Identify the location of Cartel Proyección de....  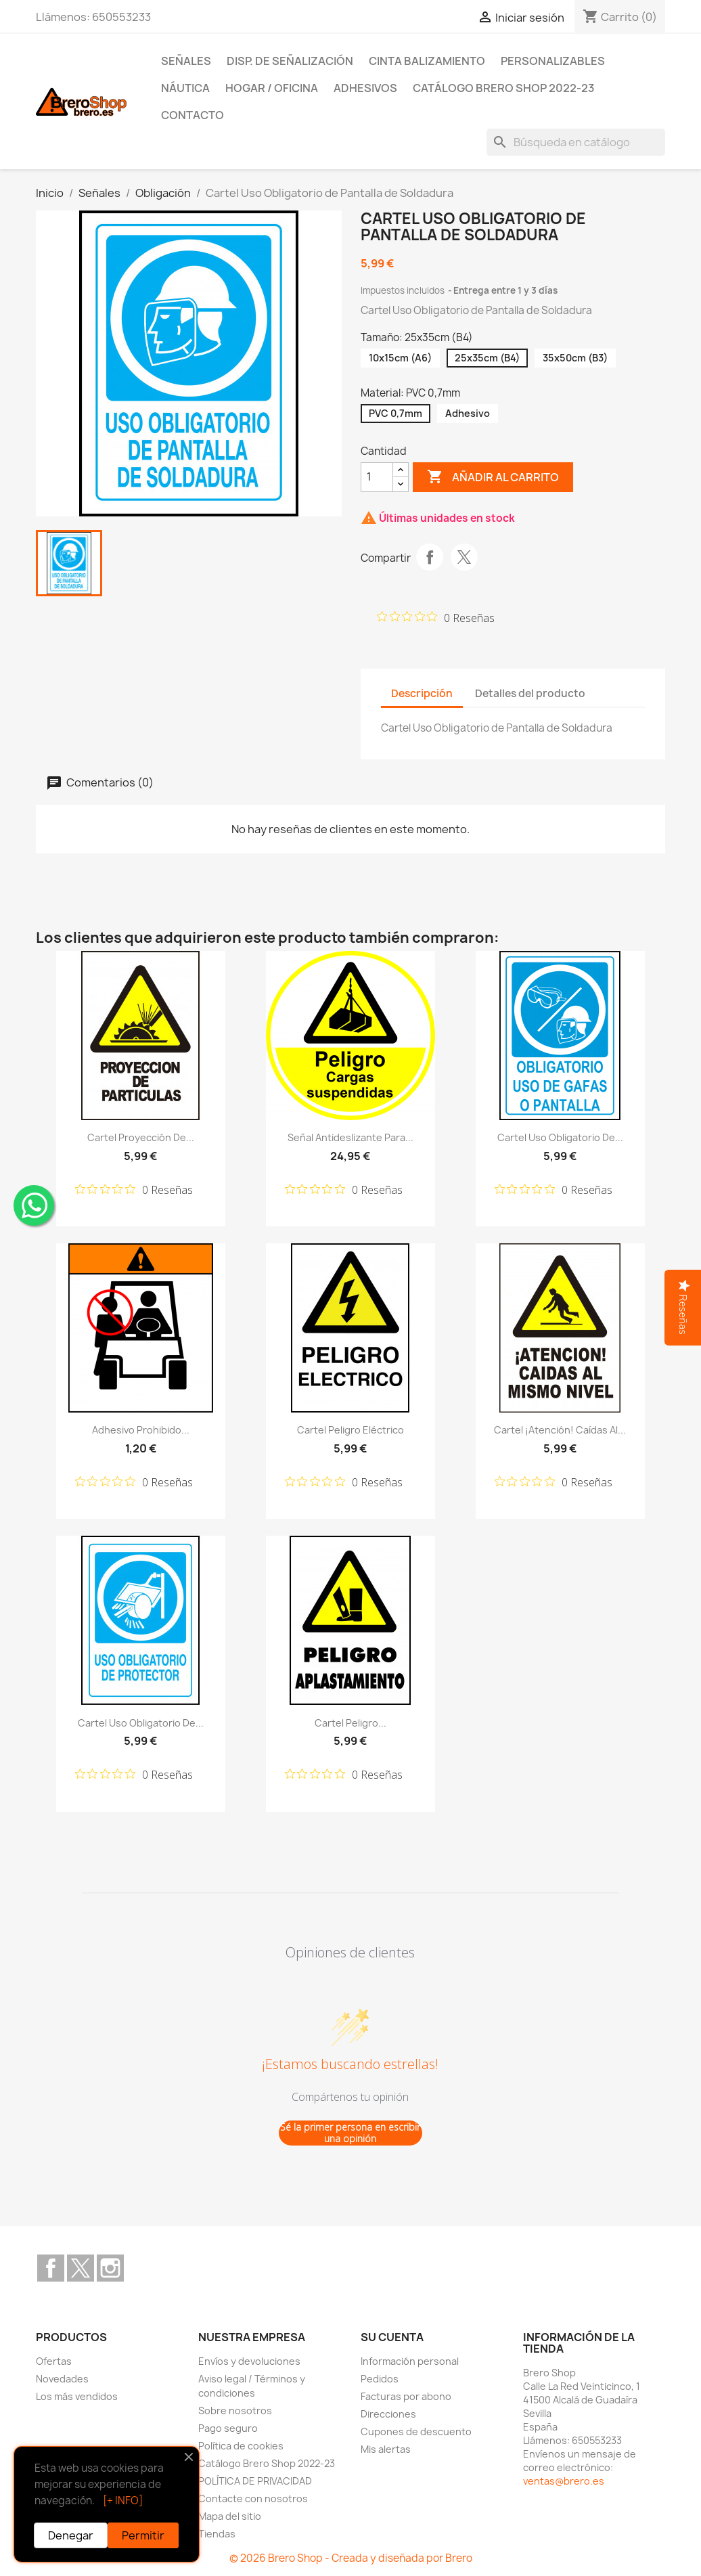
(140, 1137).